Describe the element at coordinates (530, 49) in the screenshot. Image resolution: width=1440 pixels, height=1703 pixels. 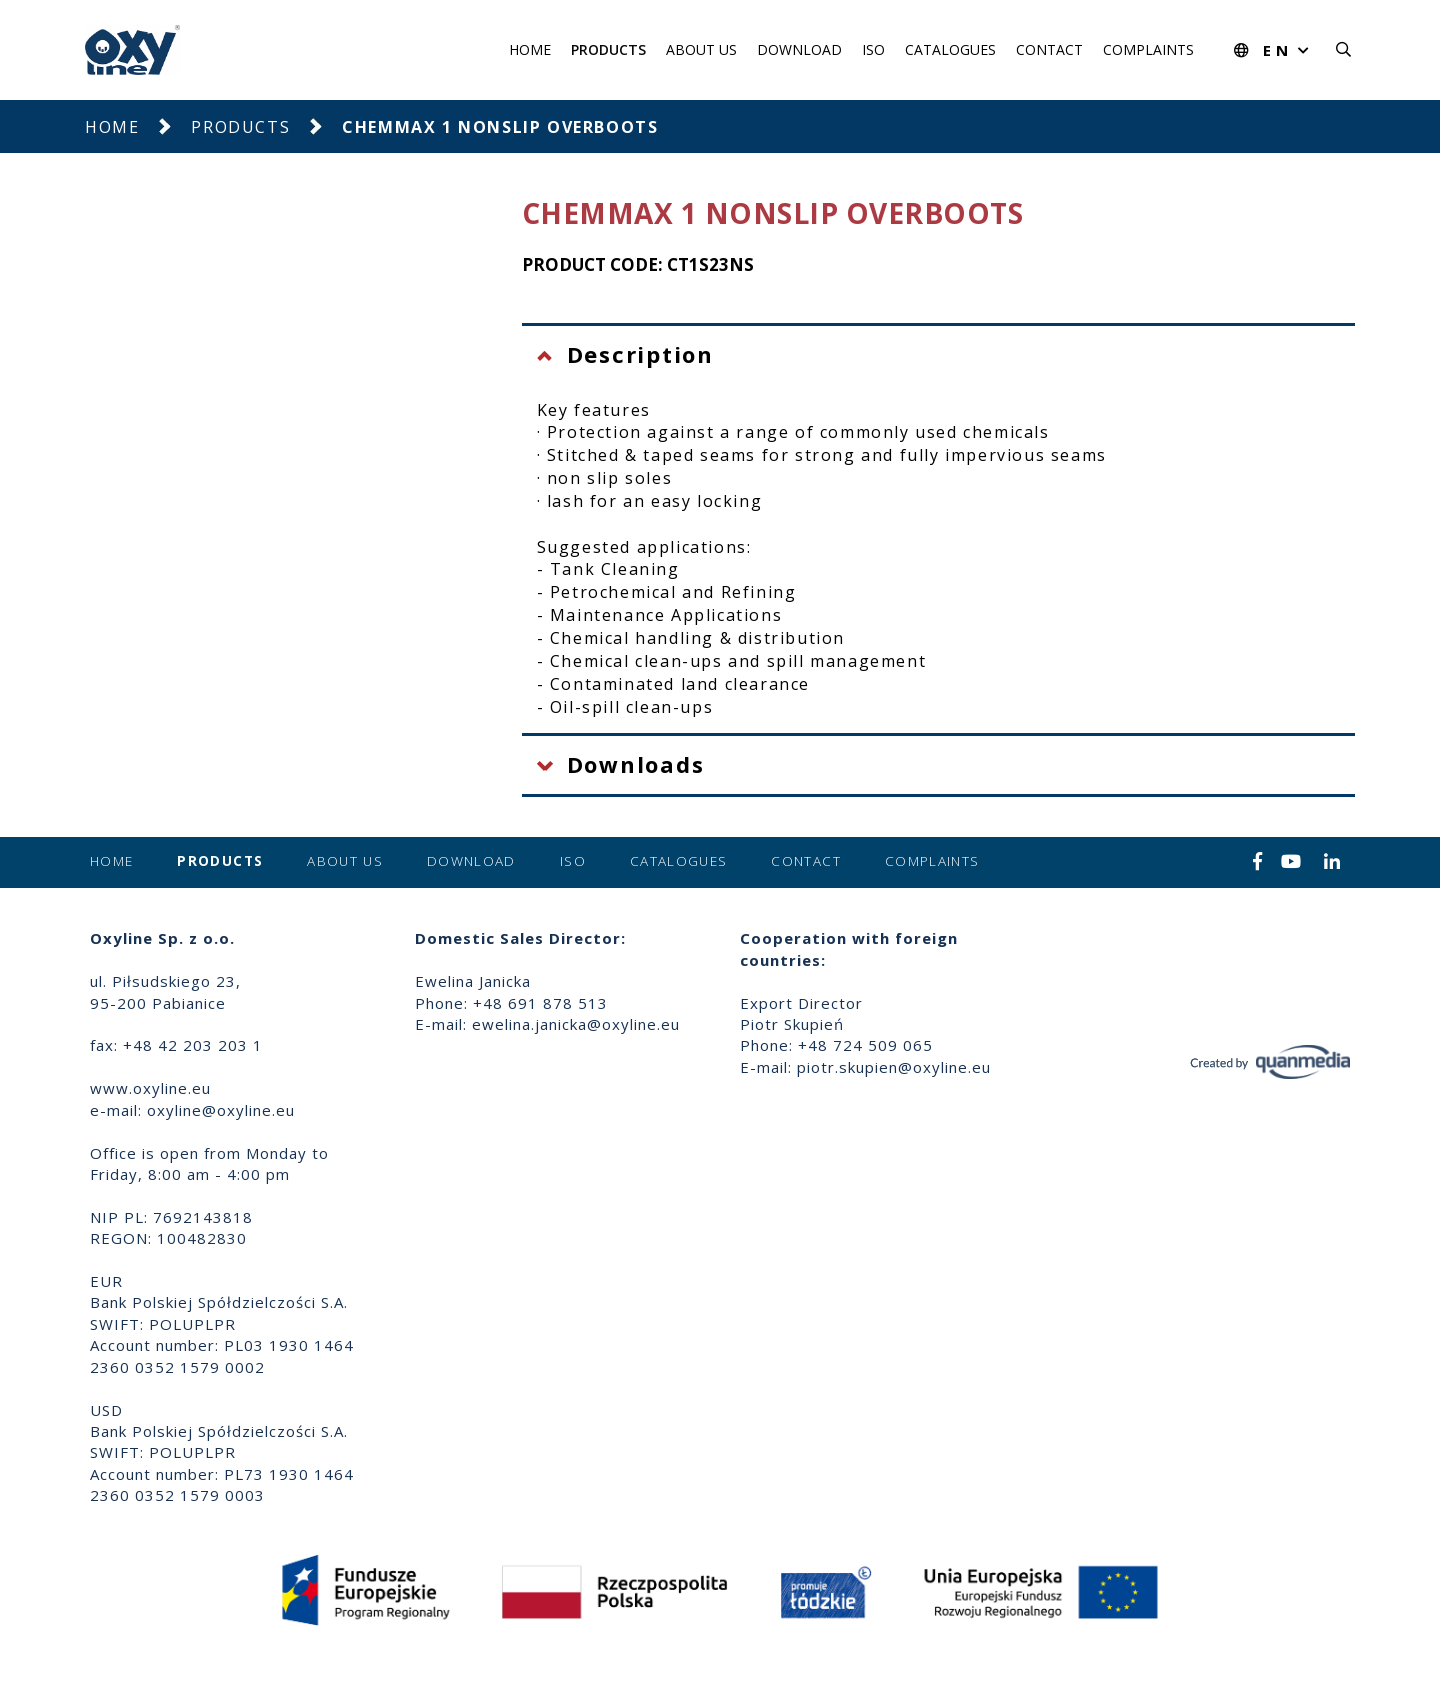
I see `Home` at that location.